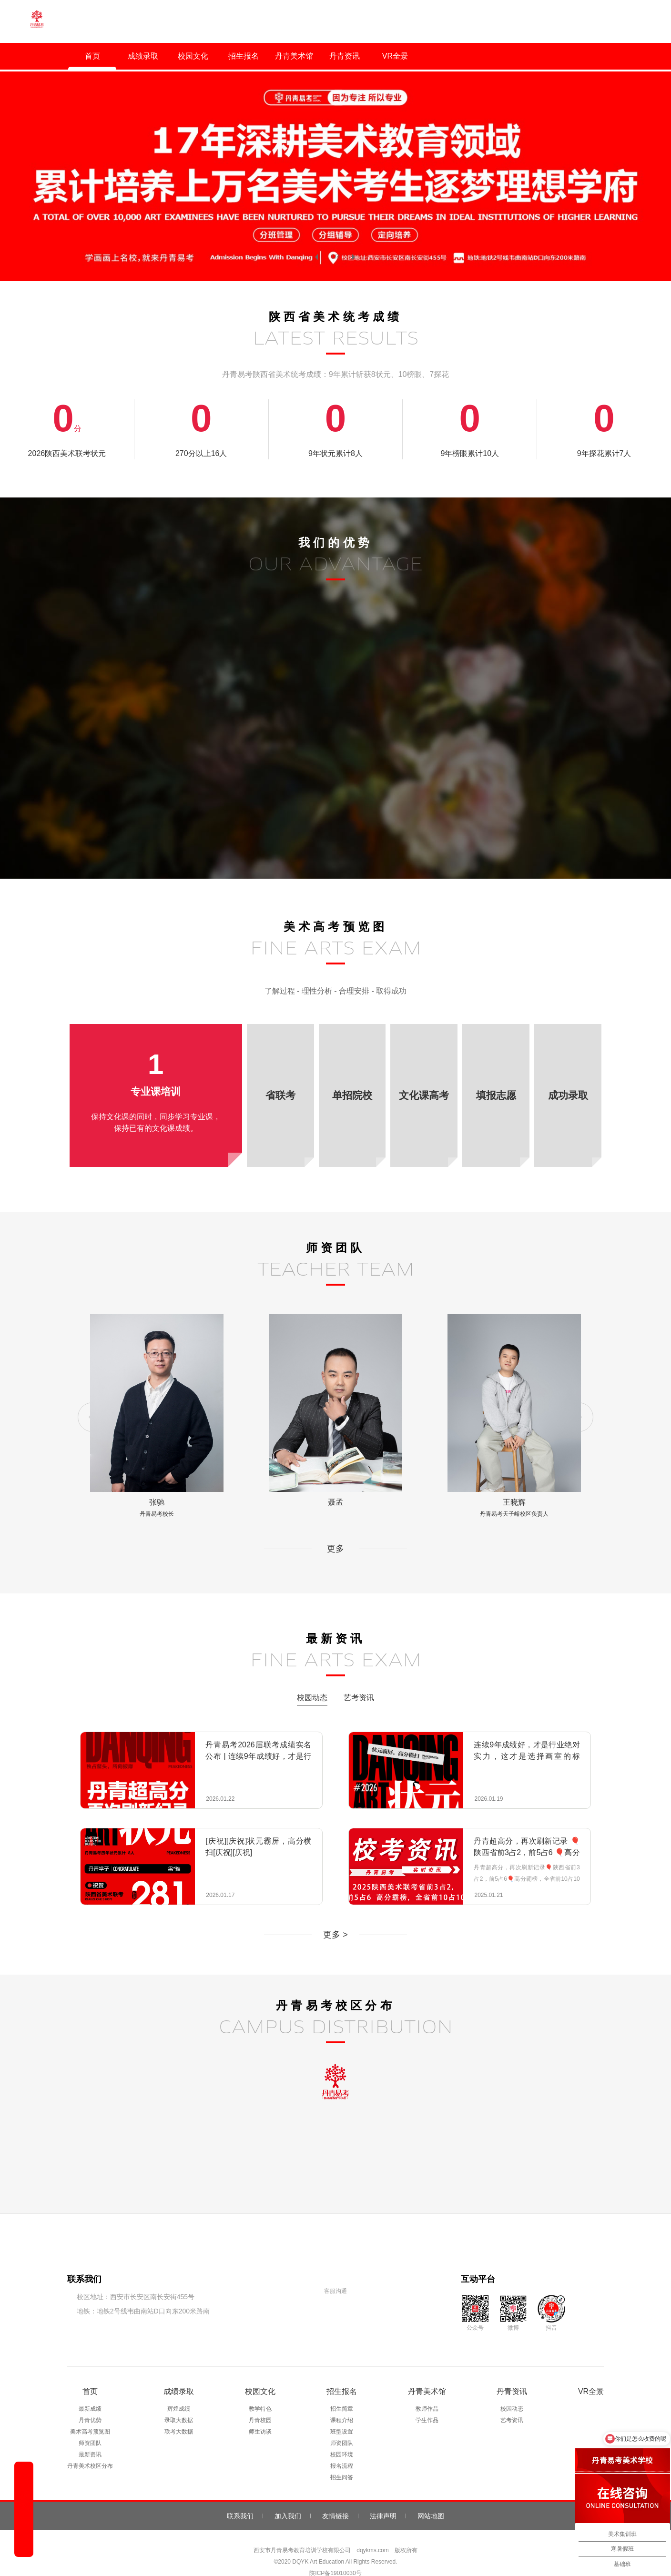 This screenshot has width=671, height=2576. I want to click on 校园文化, so click(193, 56).